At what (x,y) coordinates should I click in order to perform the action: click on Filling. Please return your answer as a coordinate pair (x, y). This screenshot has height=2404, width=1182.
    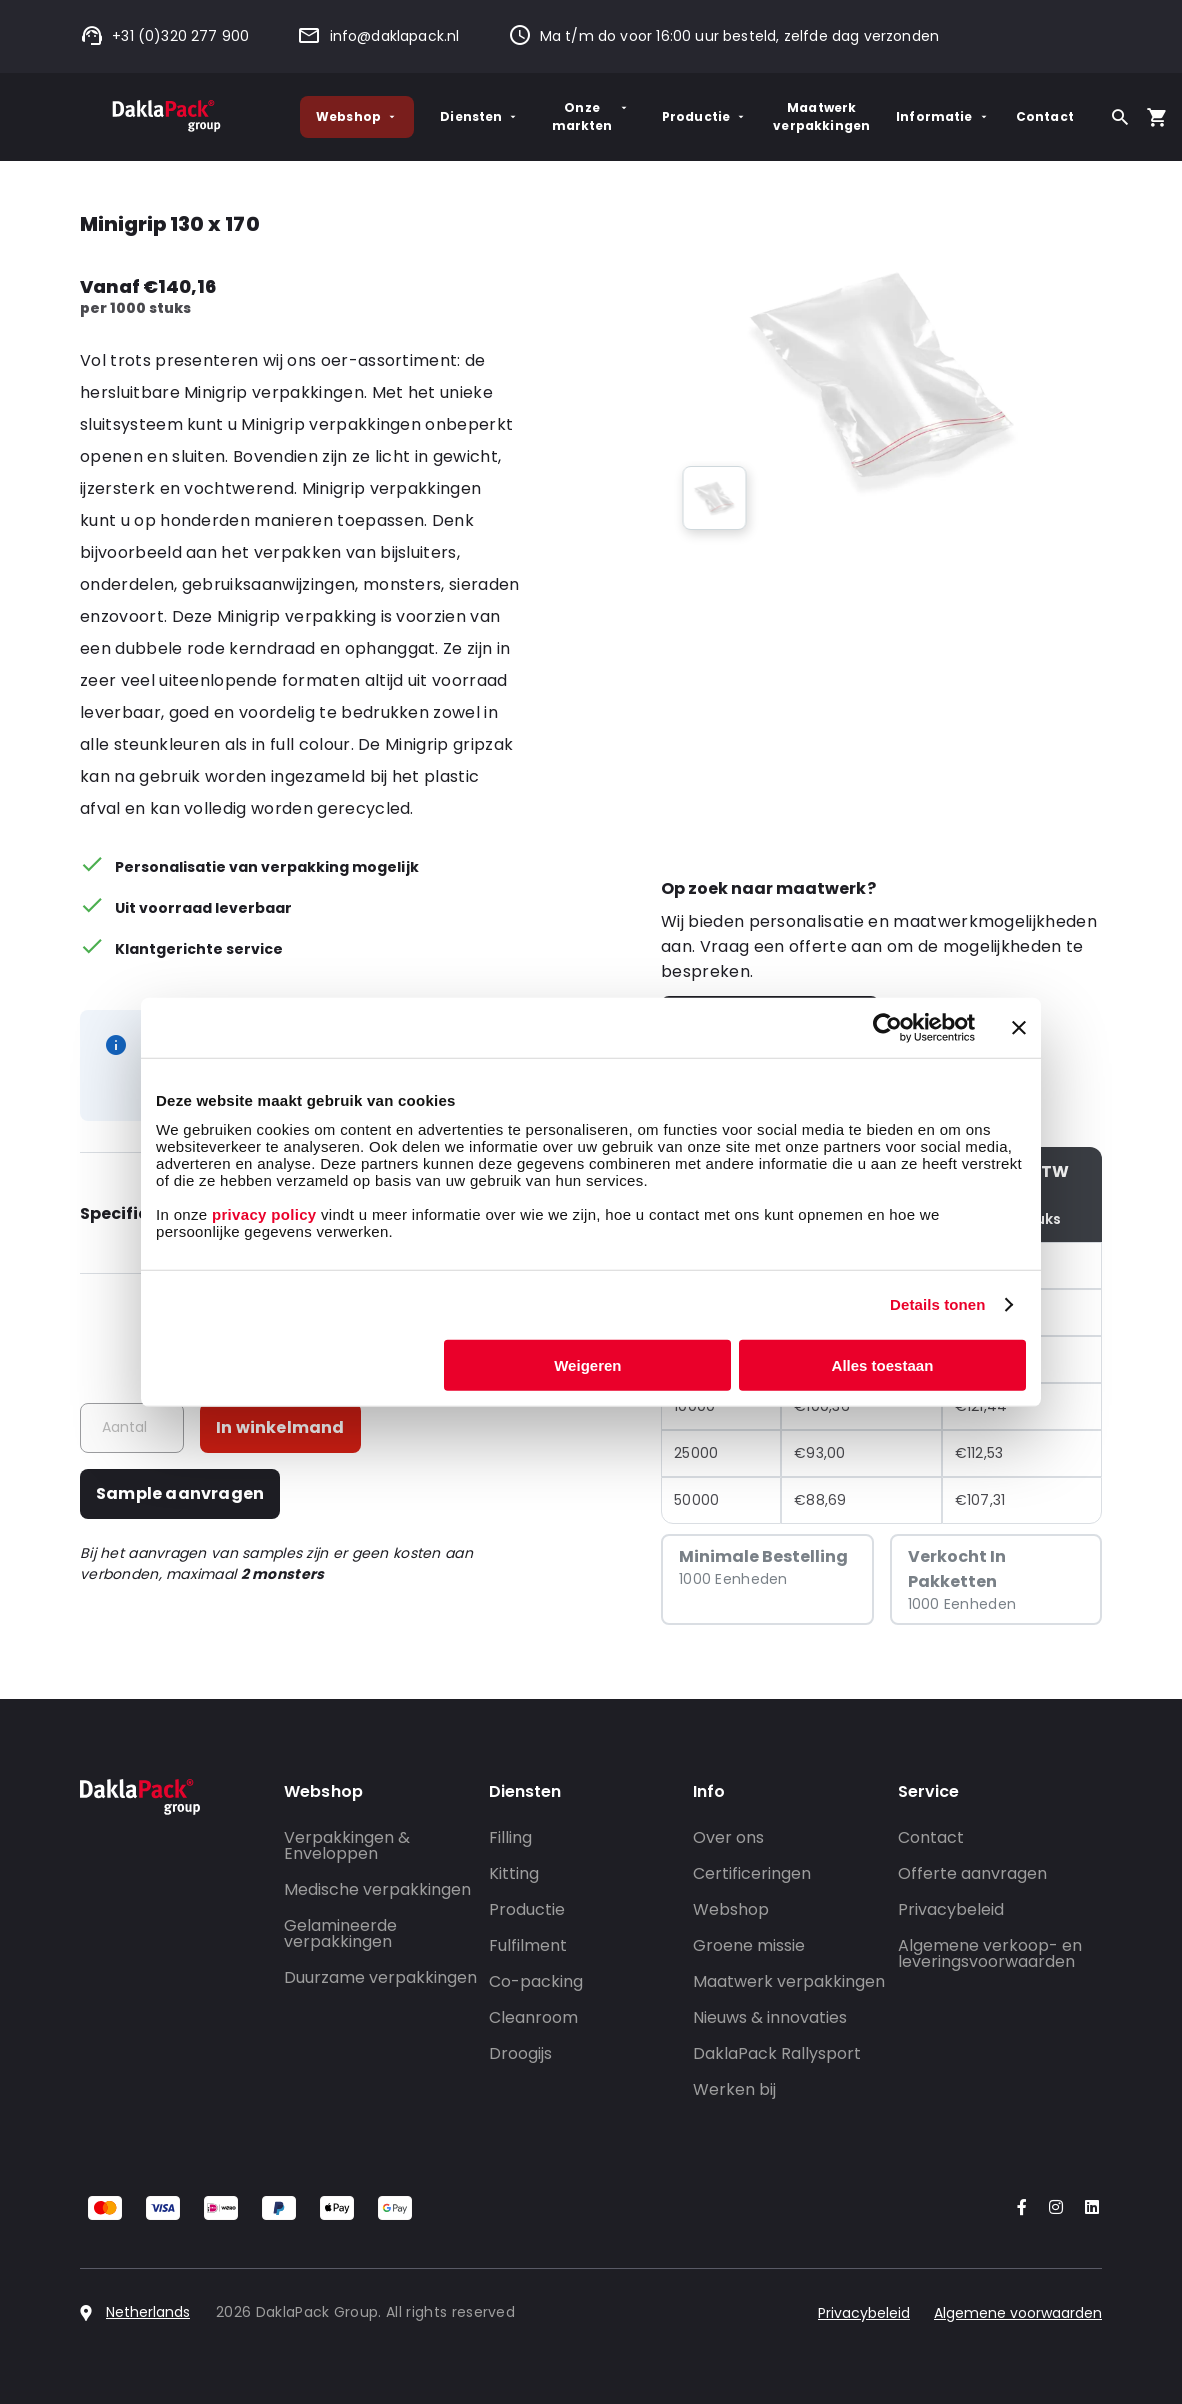
    Looking at the image, I should click on (510, 1837).